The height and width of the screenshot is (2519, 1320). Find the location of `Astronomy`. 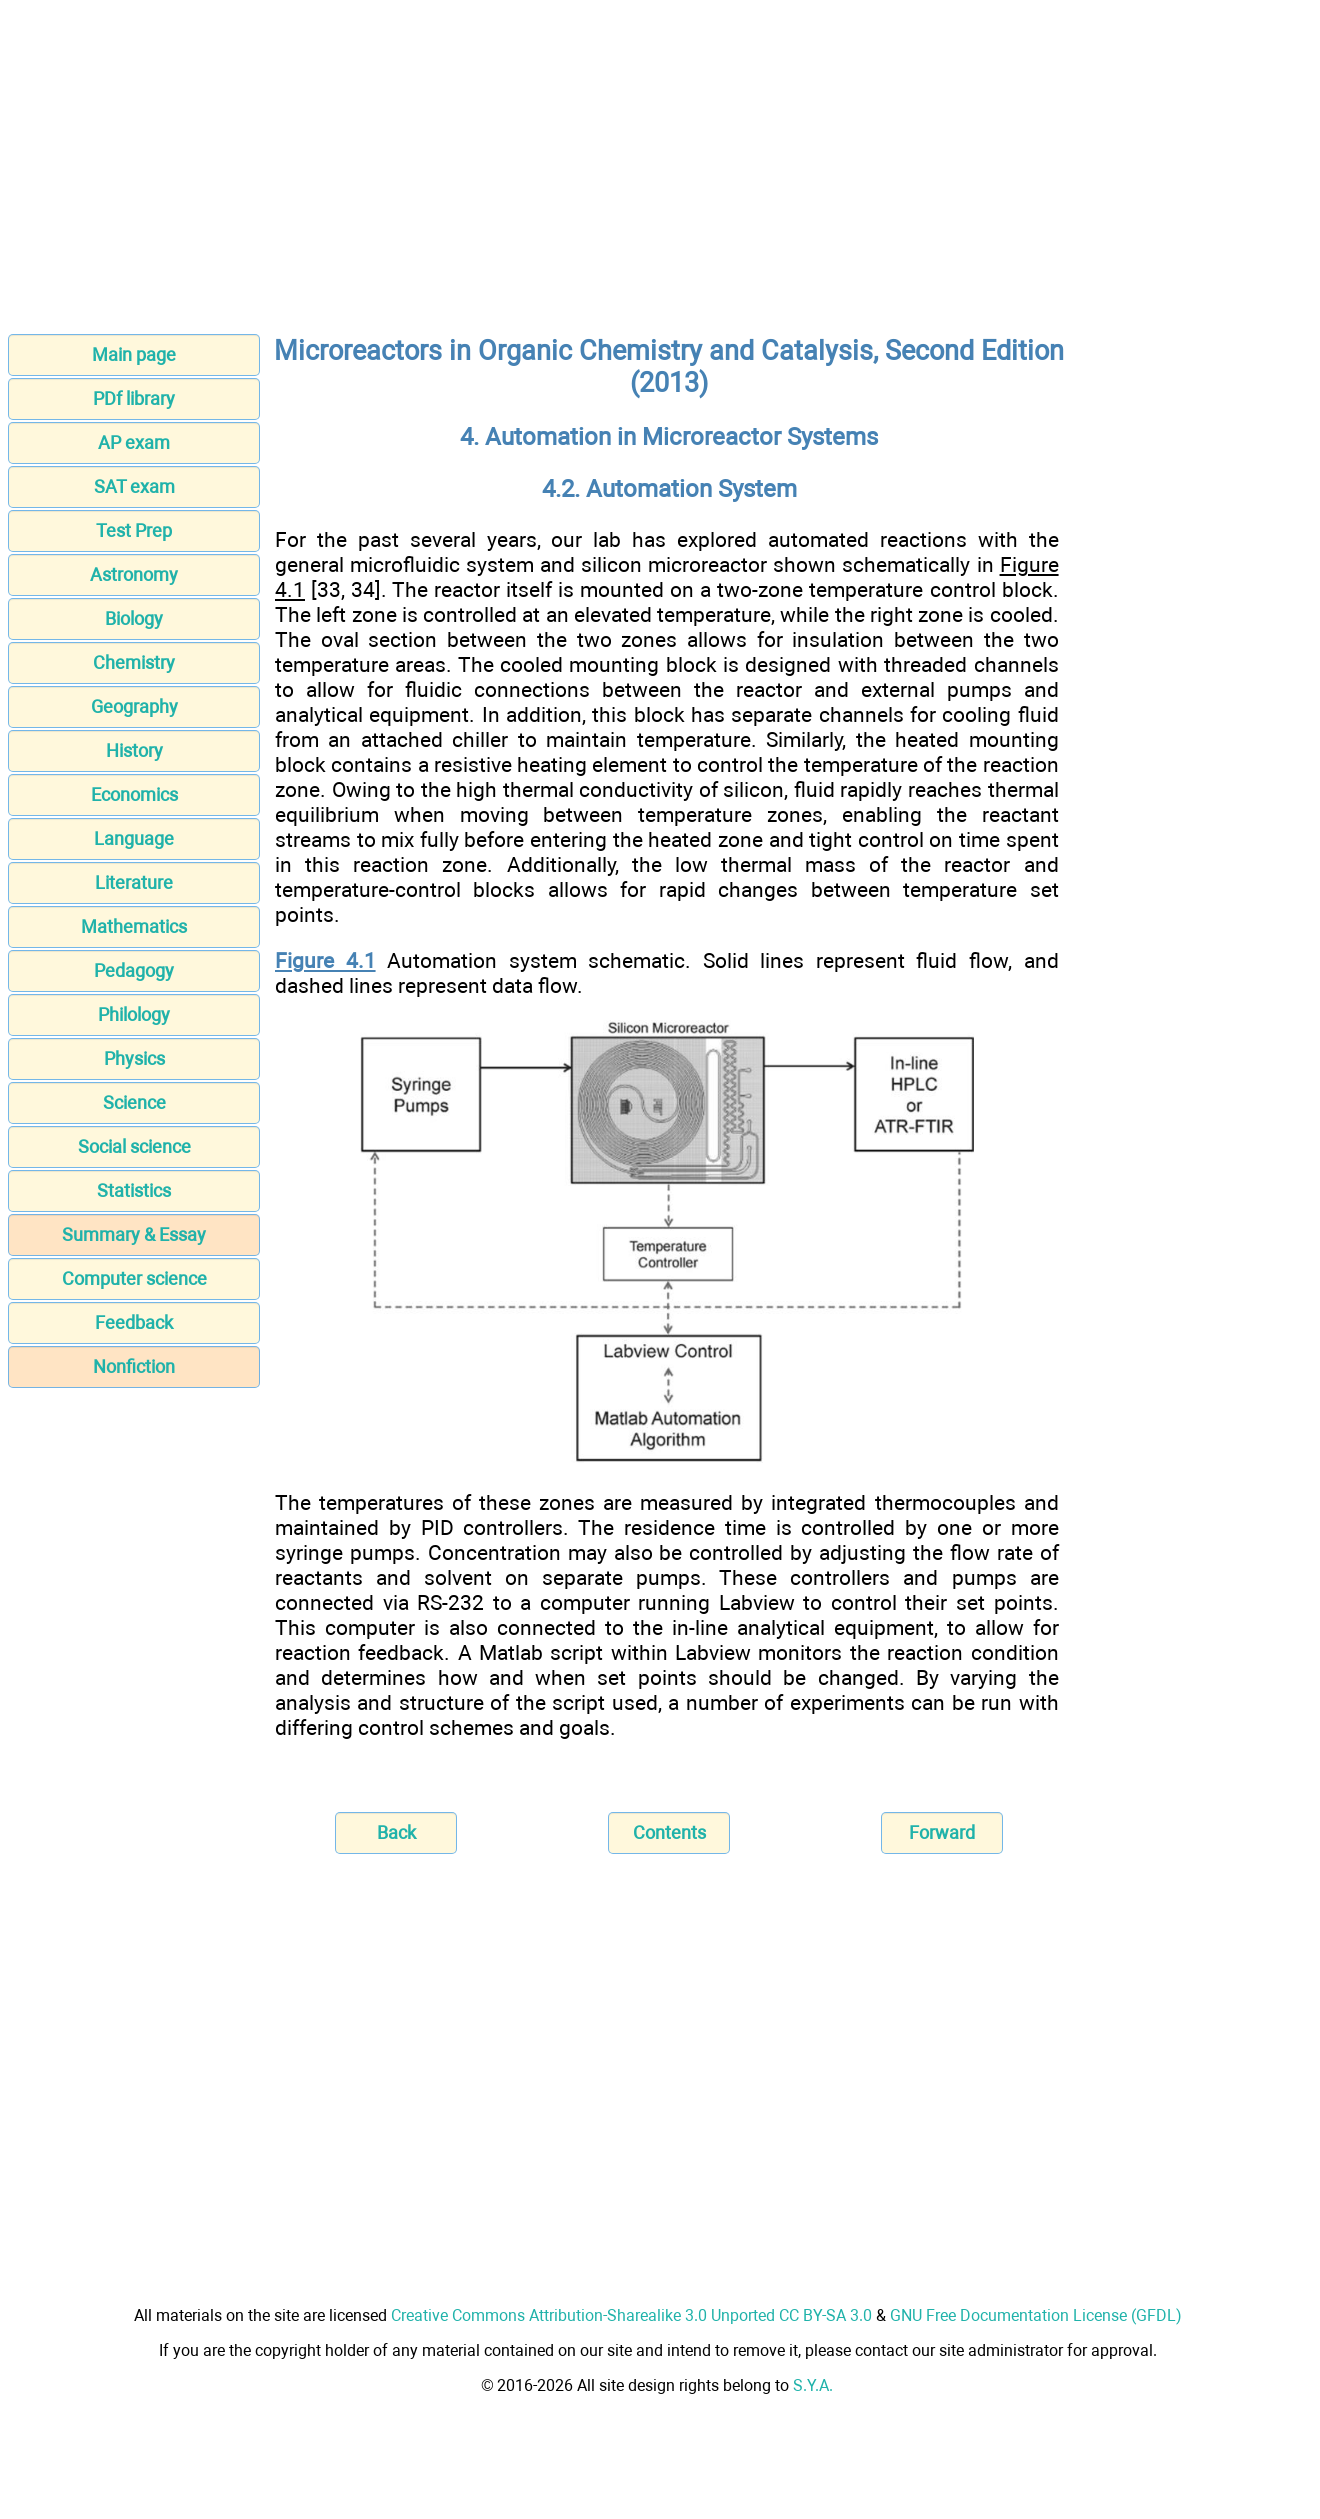

Astronomy is located at coordinates (134, 574).